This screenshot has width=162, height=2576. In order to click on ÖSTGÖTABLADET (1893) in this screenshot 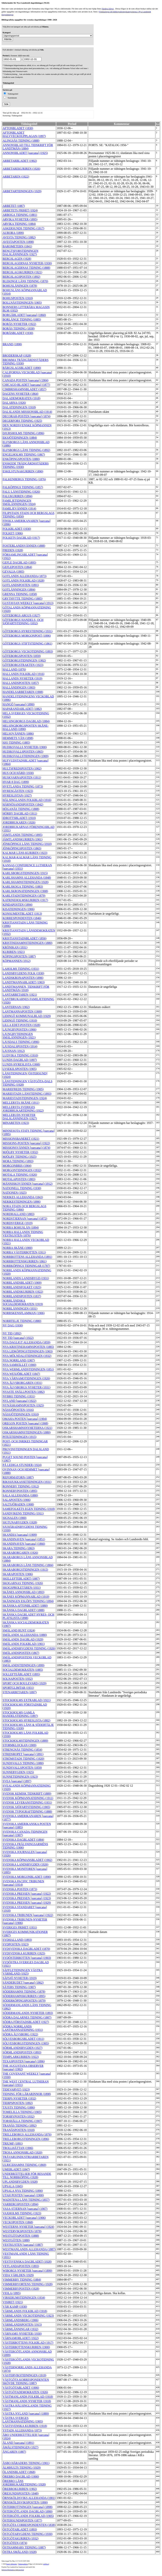, I will do `click(20, 2529)`.